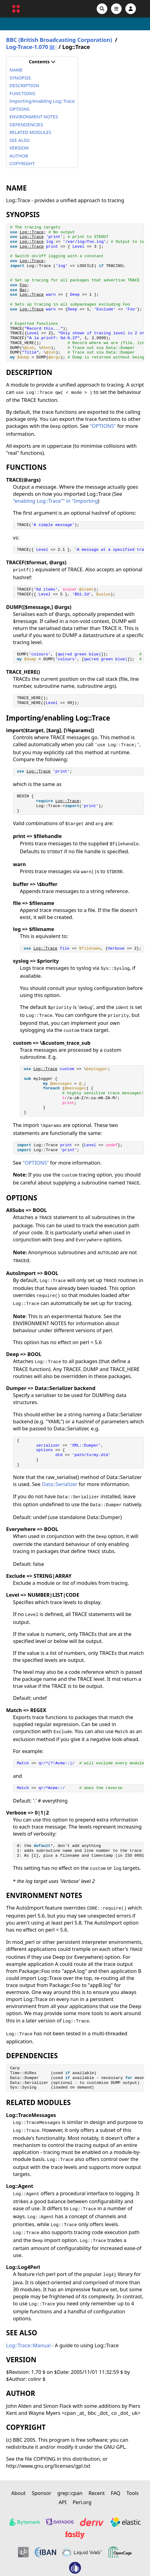 The height and width of the screenshot is (2576, 150). Describe the element at coordinates (55, 500) in the screenshot. I see `"enabling Log::Trace"" in "Importing` at that location.